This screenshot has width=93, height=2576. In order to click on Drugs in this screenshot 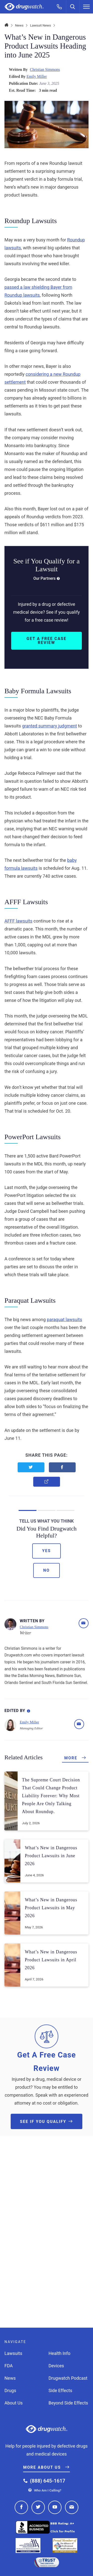, I will do `click(10, 2390)`.